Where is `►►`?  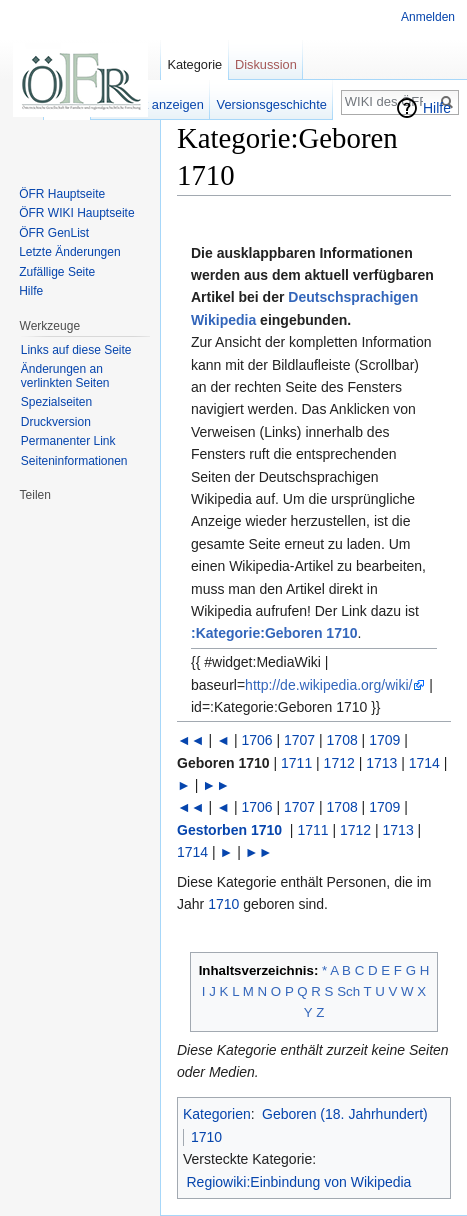 ►► is located at coordinates (216, 785).